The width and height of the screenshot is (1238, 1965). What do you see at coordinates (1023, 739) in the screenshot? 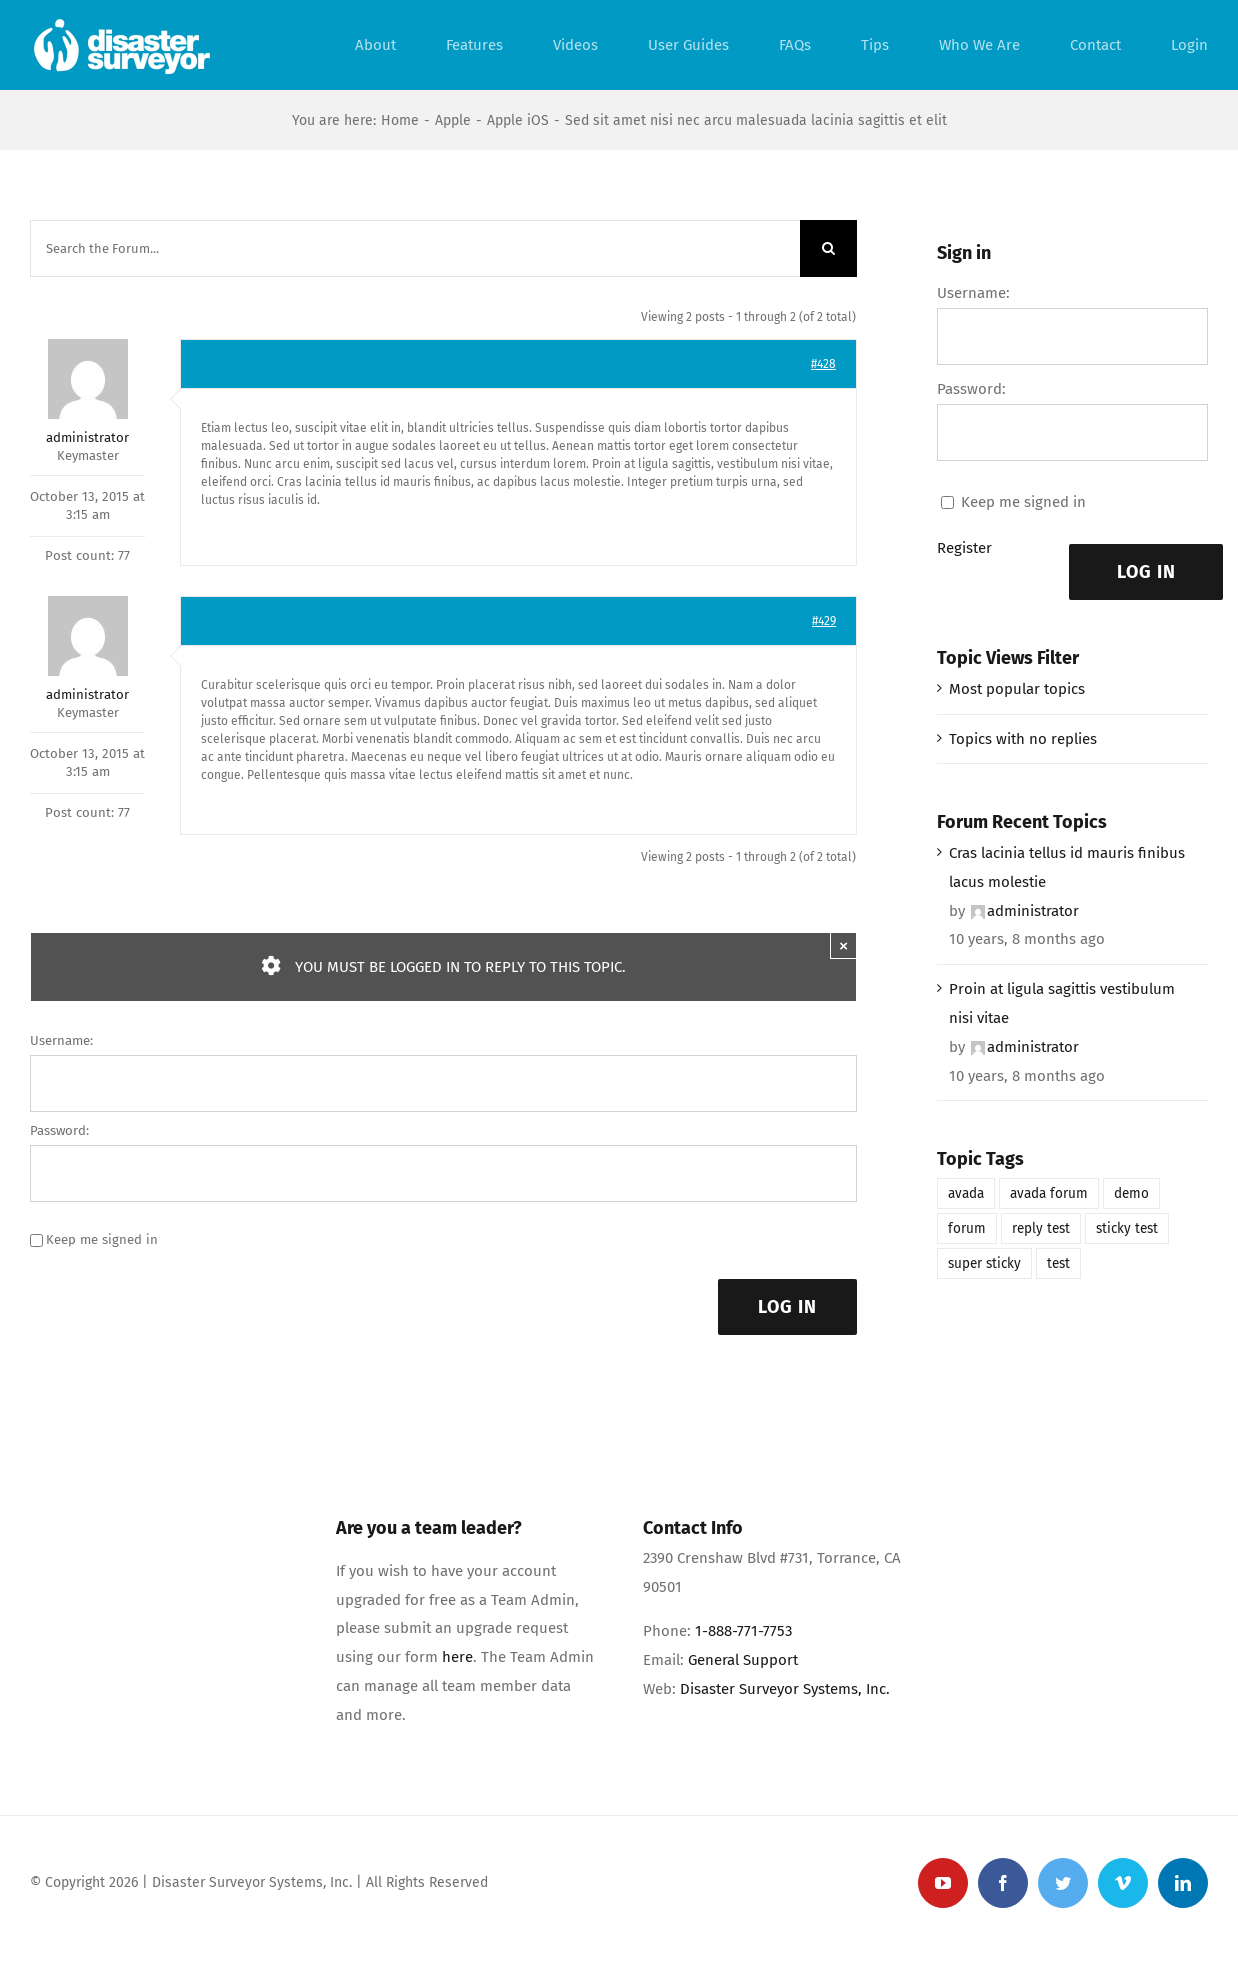
I see `Topics with no replies` at bounding box center [1023, 739].